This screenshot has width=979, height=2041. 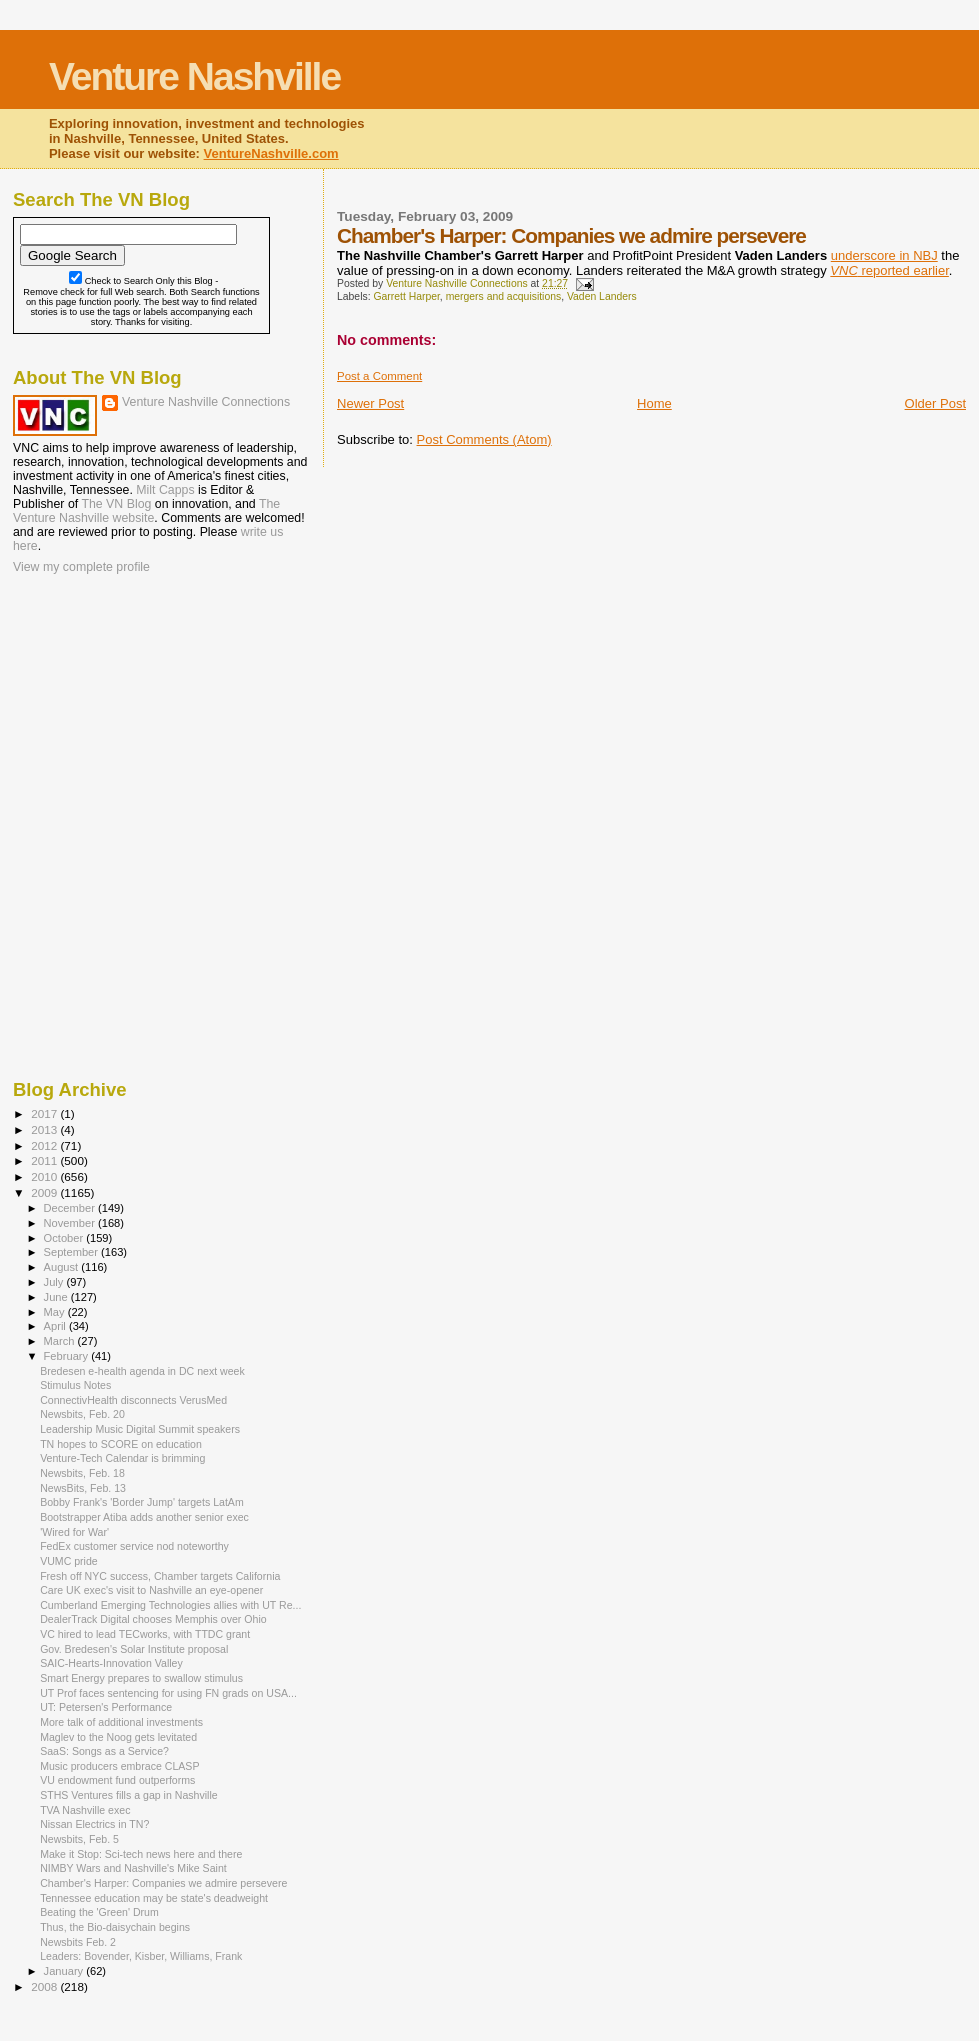 I want to click on More talk of additional investments, so click(x=121, y=1722).